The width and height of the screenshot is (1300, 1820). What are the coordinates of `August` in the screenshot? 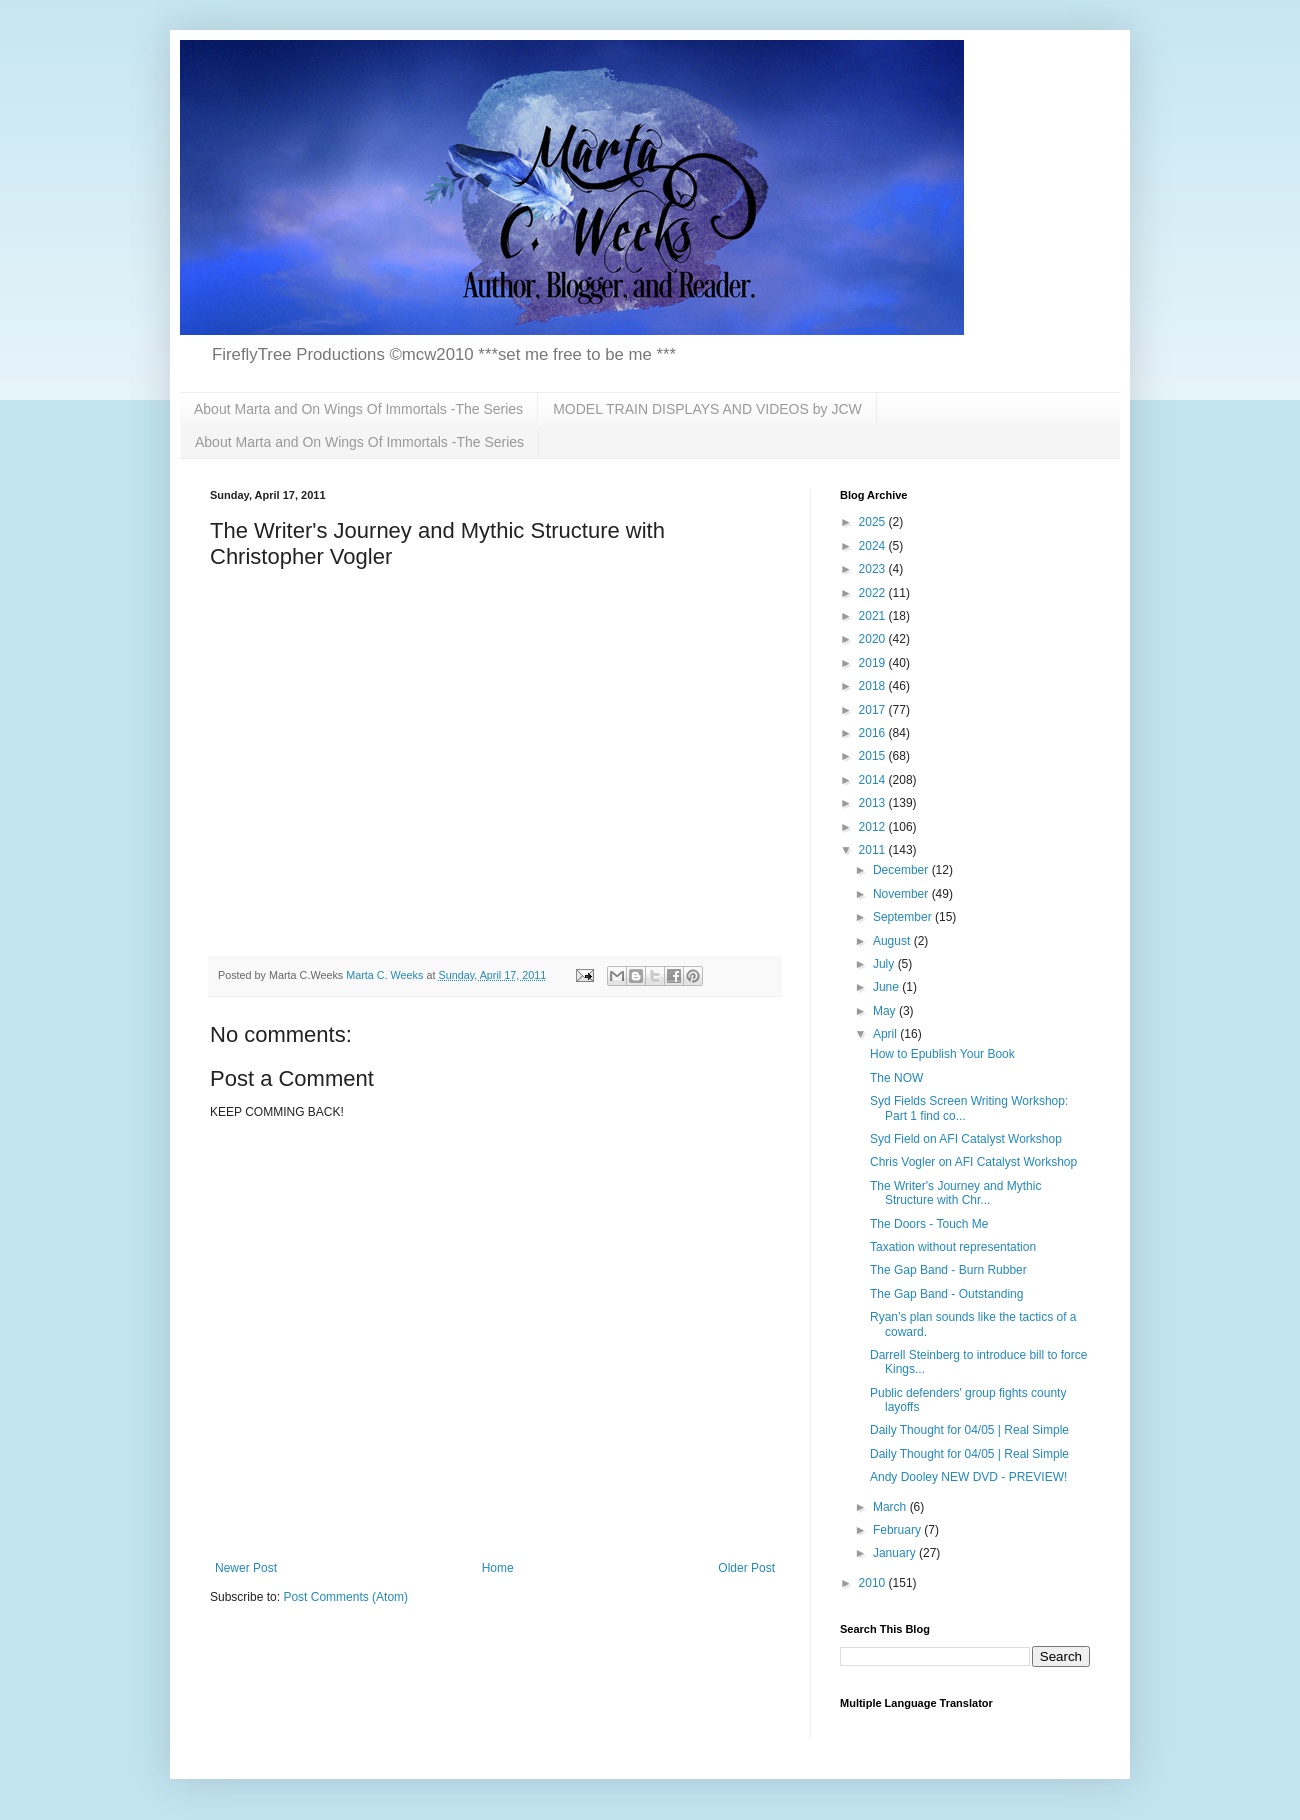 It's located at (893, 941).